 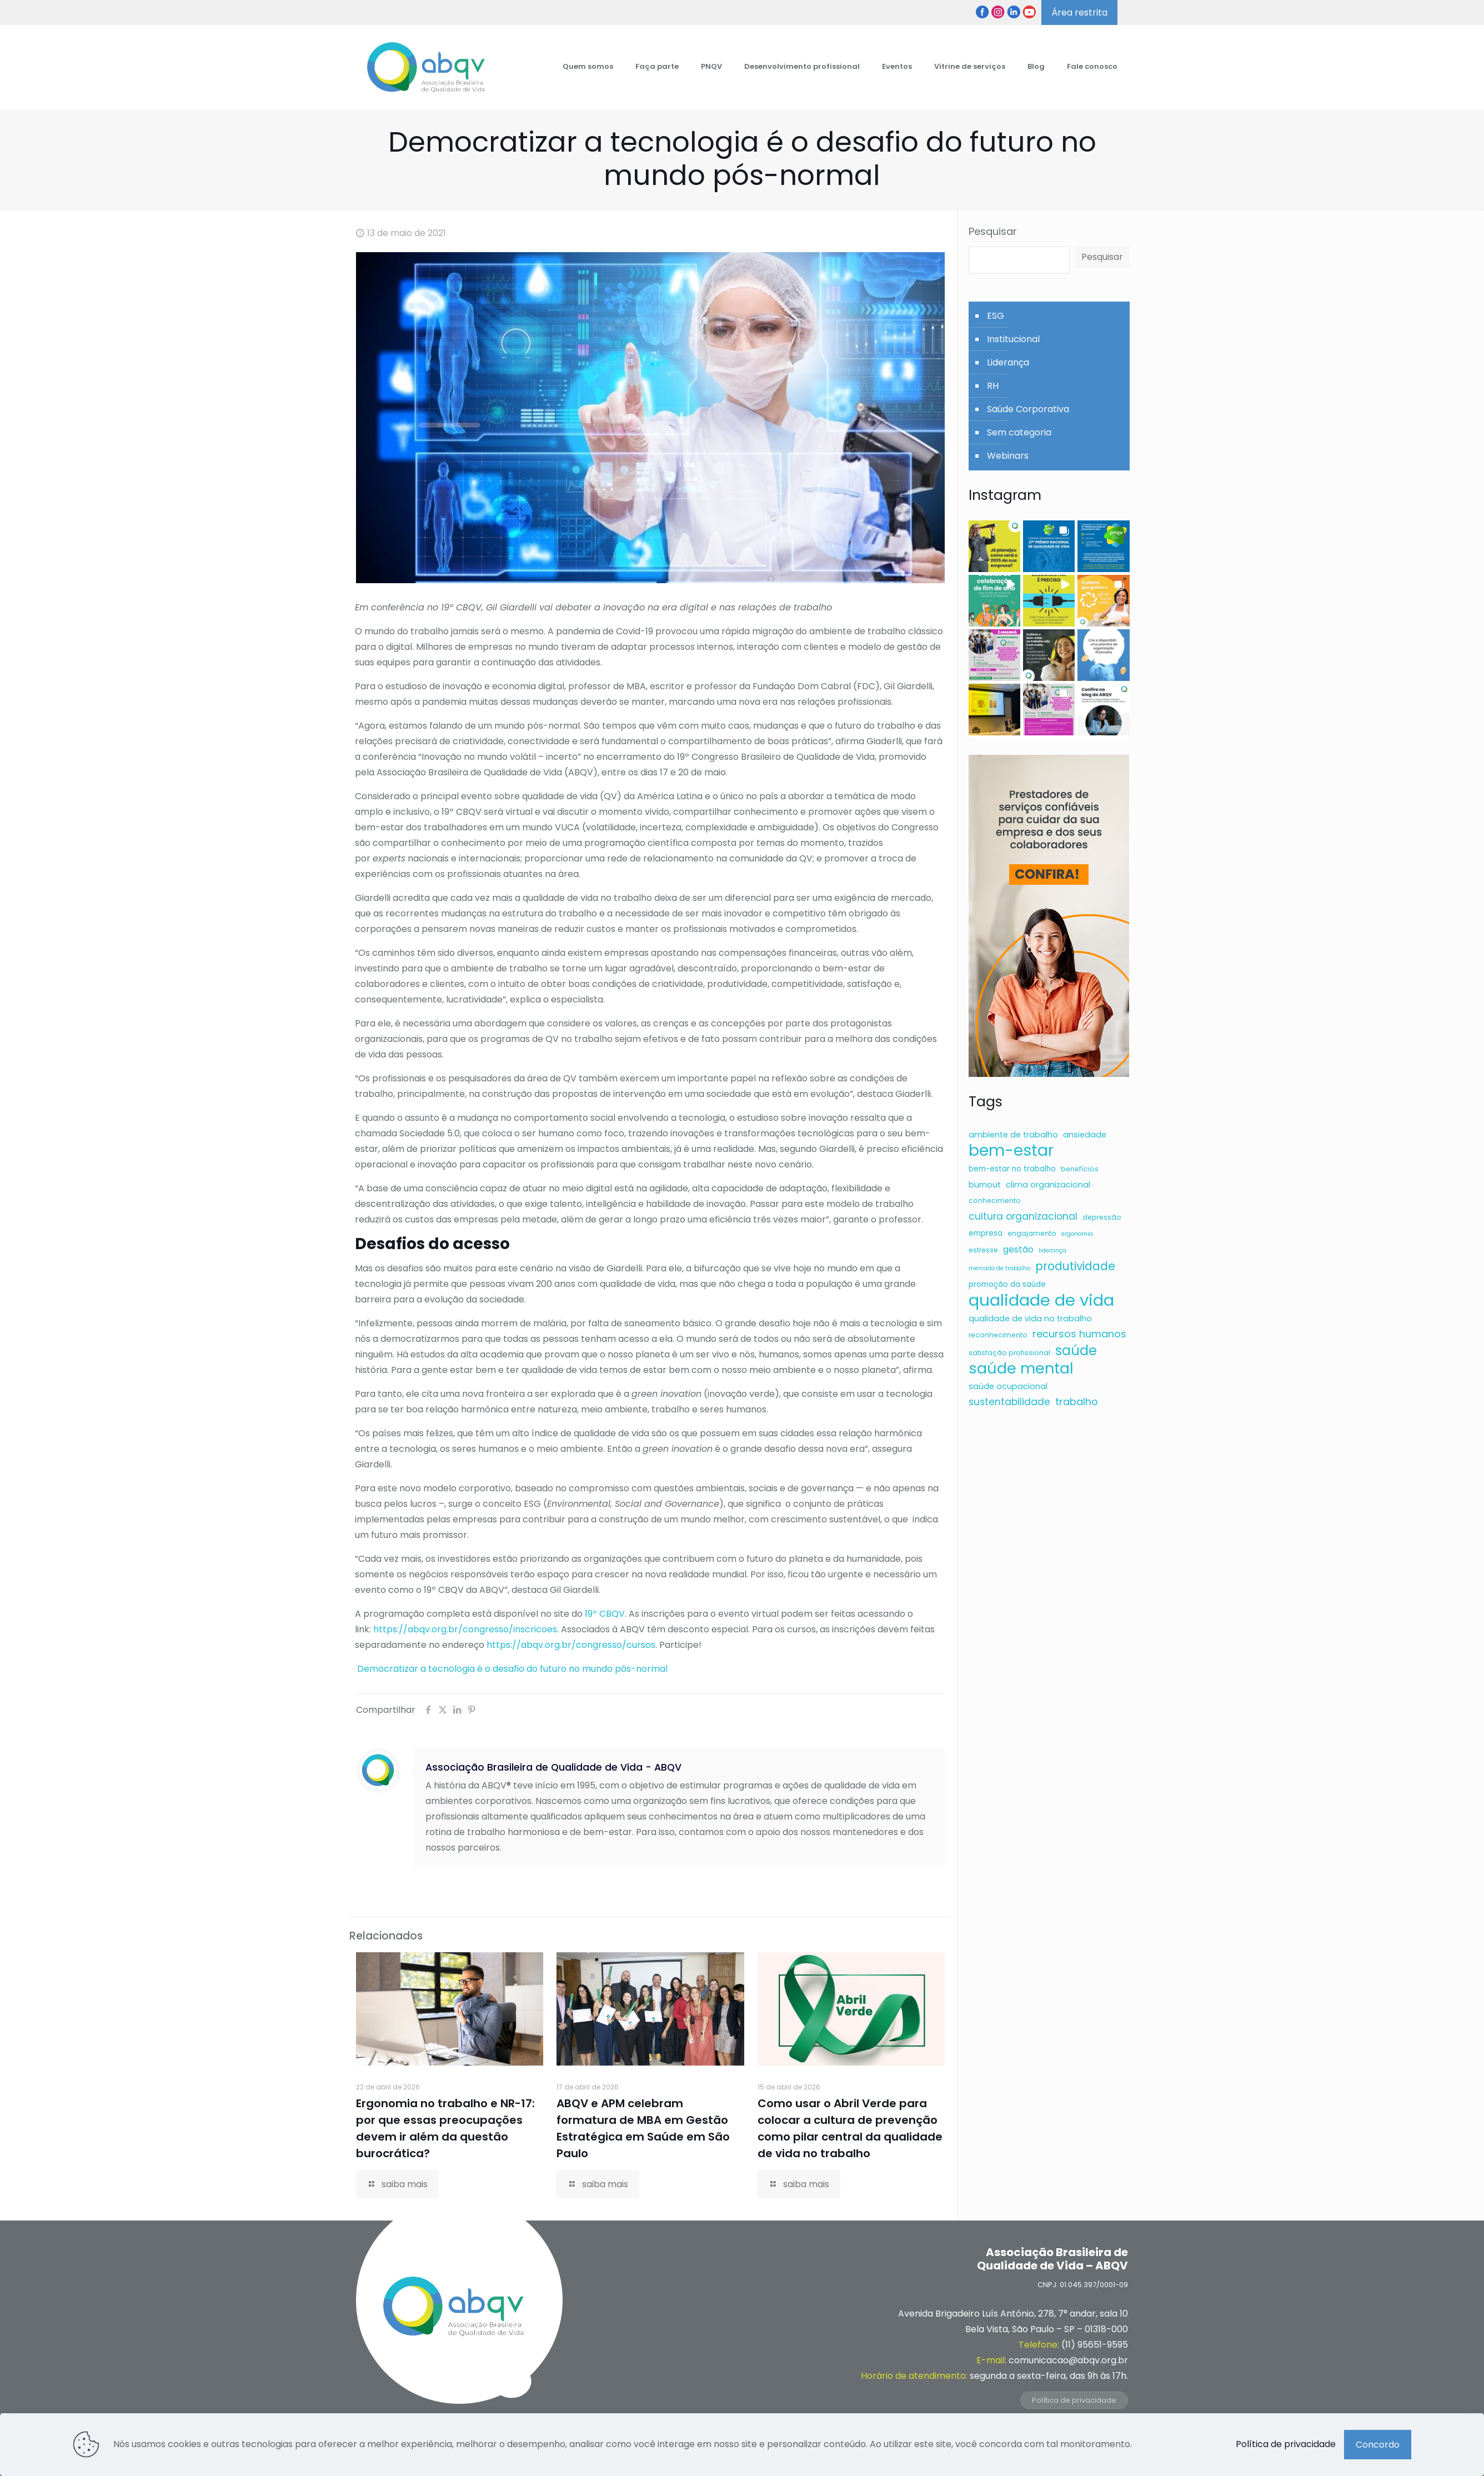 What do you see at coordinates (1031, 1233) in the screenshot?
I see `engajamento [engajamento (6 itens)]` at bounding box center [1031, 1233].